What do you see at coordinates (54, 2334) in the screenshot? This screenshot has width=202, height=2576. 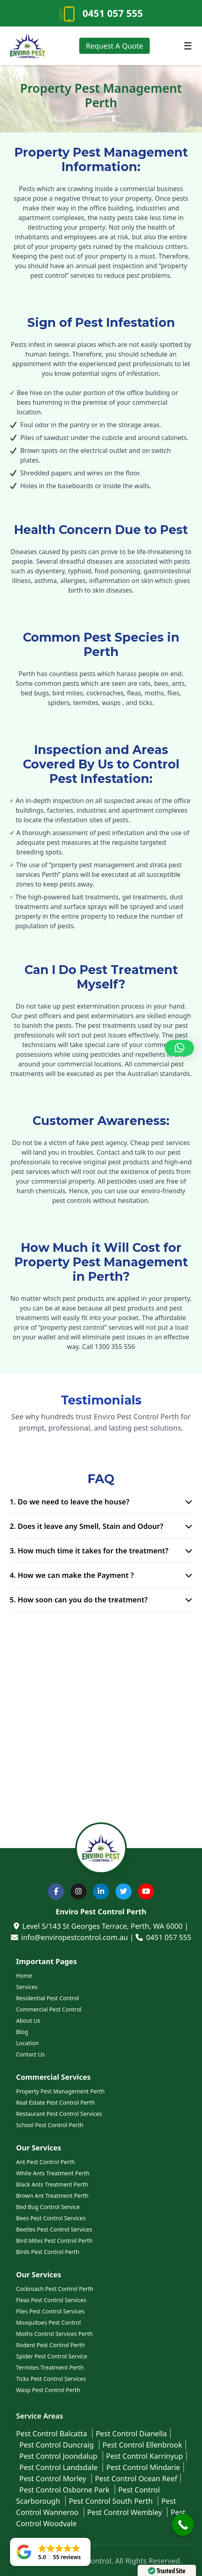 I see `Moths Control Services Perth` at bounding box center [54, 2334].